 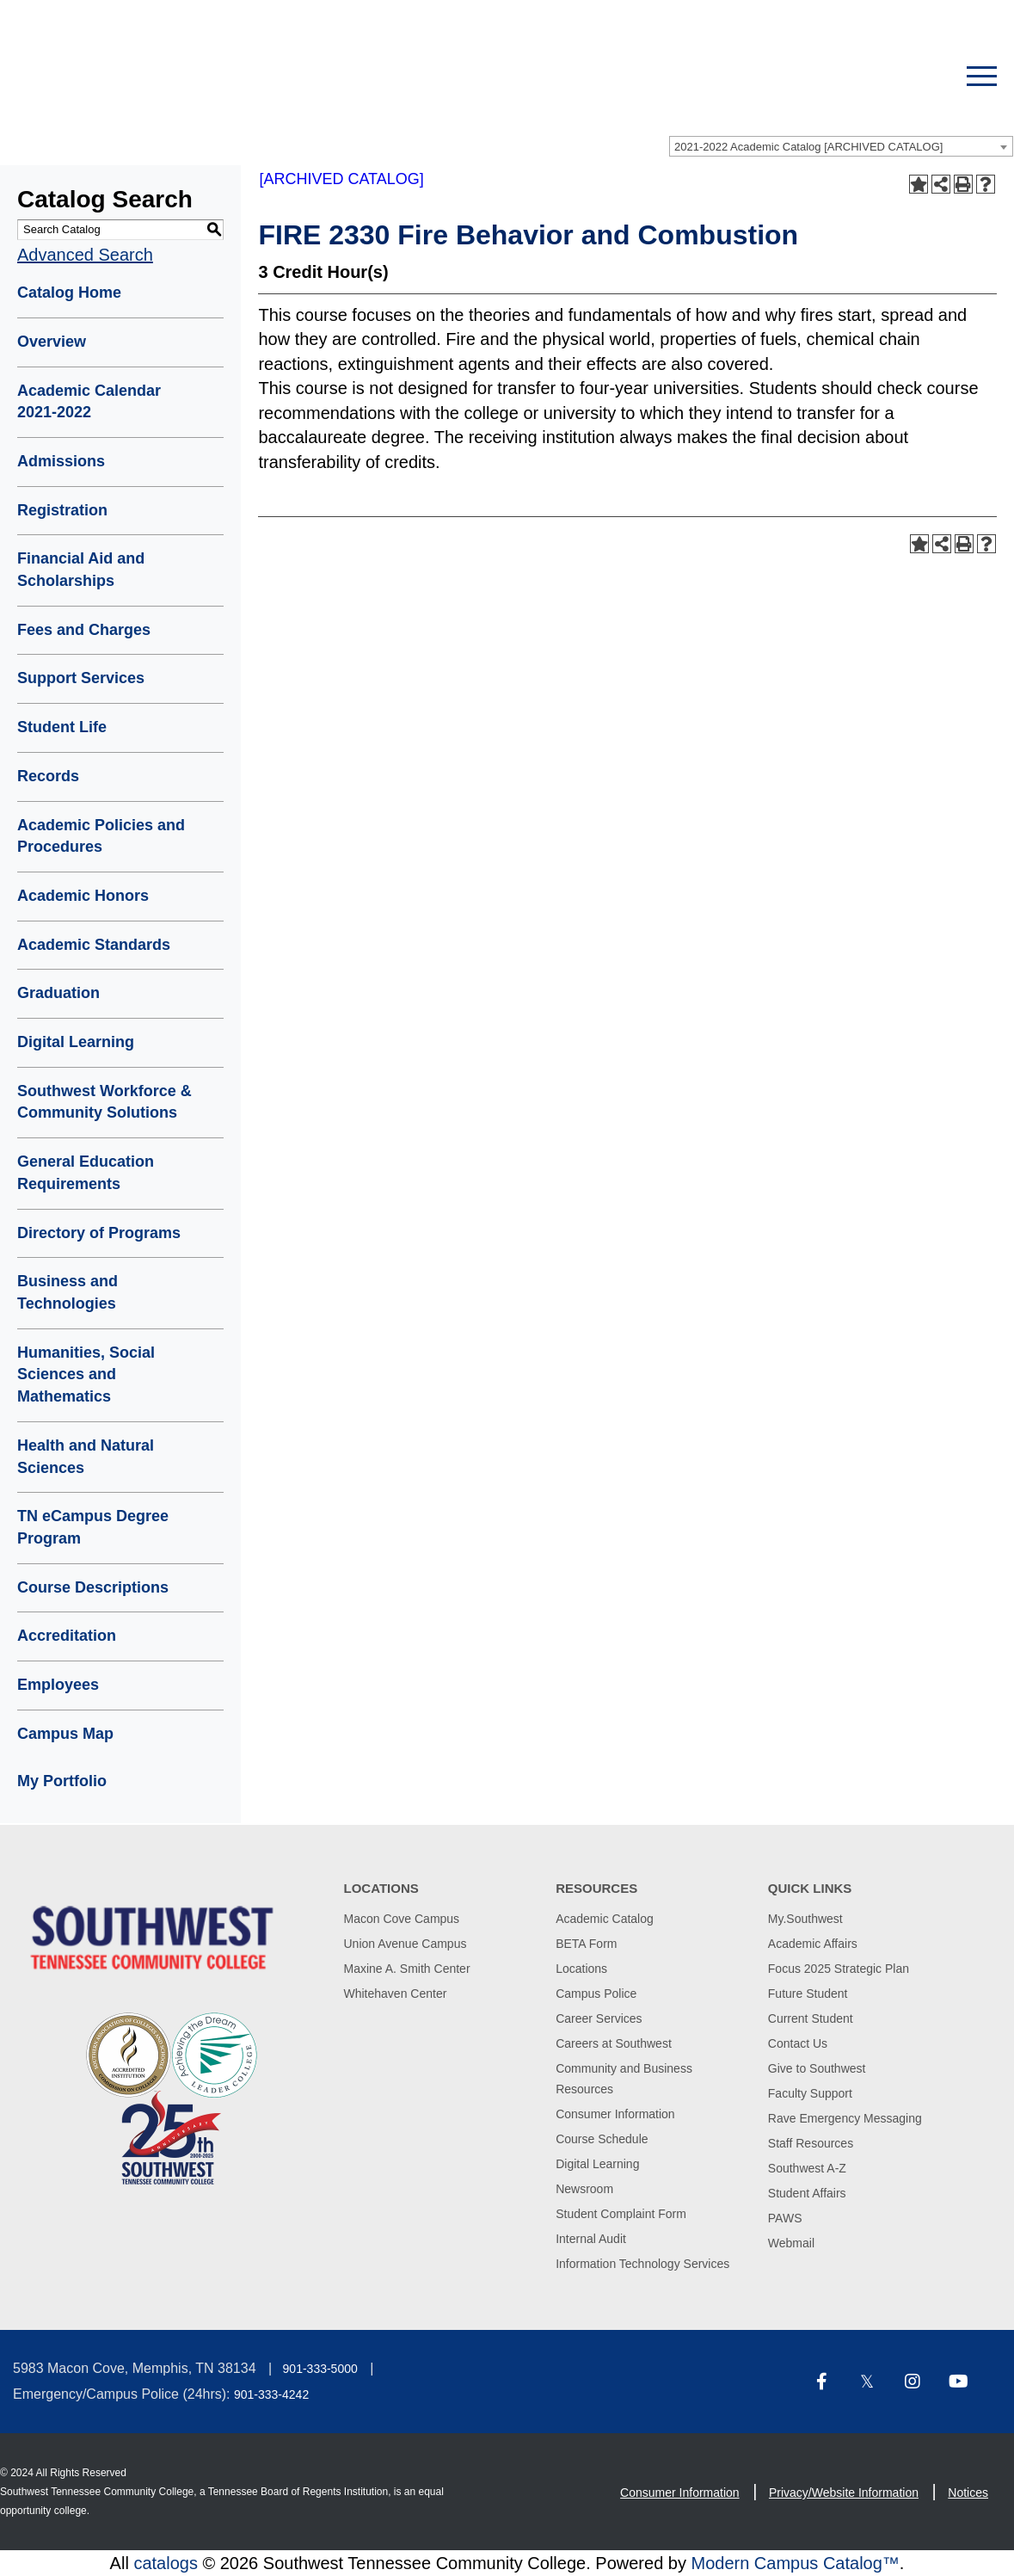 I want to click on Maxine A. Smith Center, so click(x=407, y=1968).